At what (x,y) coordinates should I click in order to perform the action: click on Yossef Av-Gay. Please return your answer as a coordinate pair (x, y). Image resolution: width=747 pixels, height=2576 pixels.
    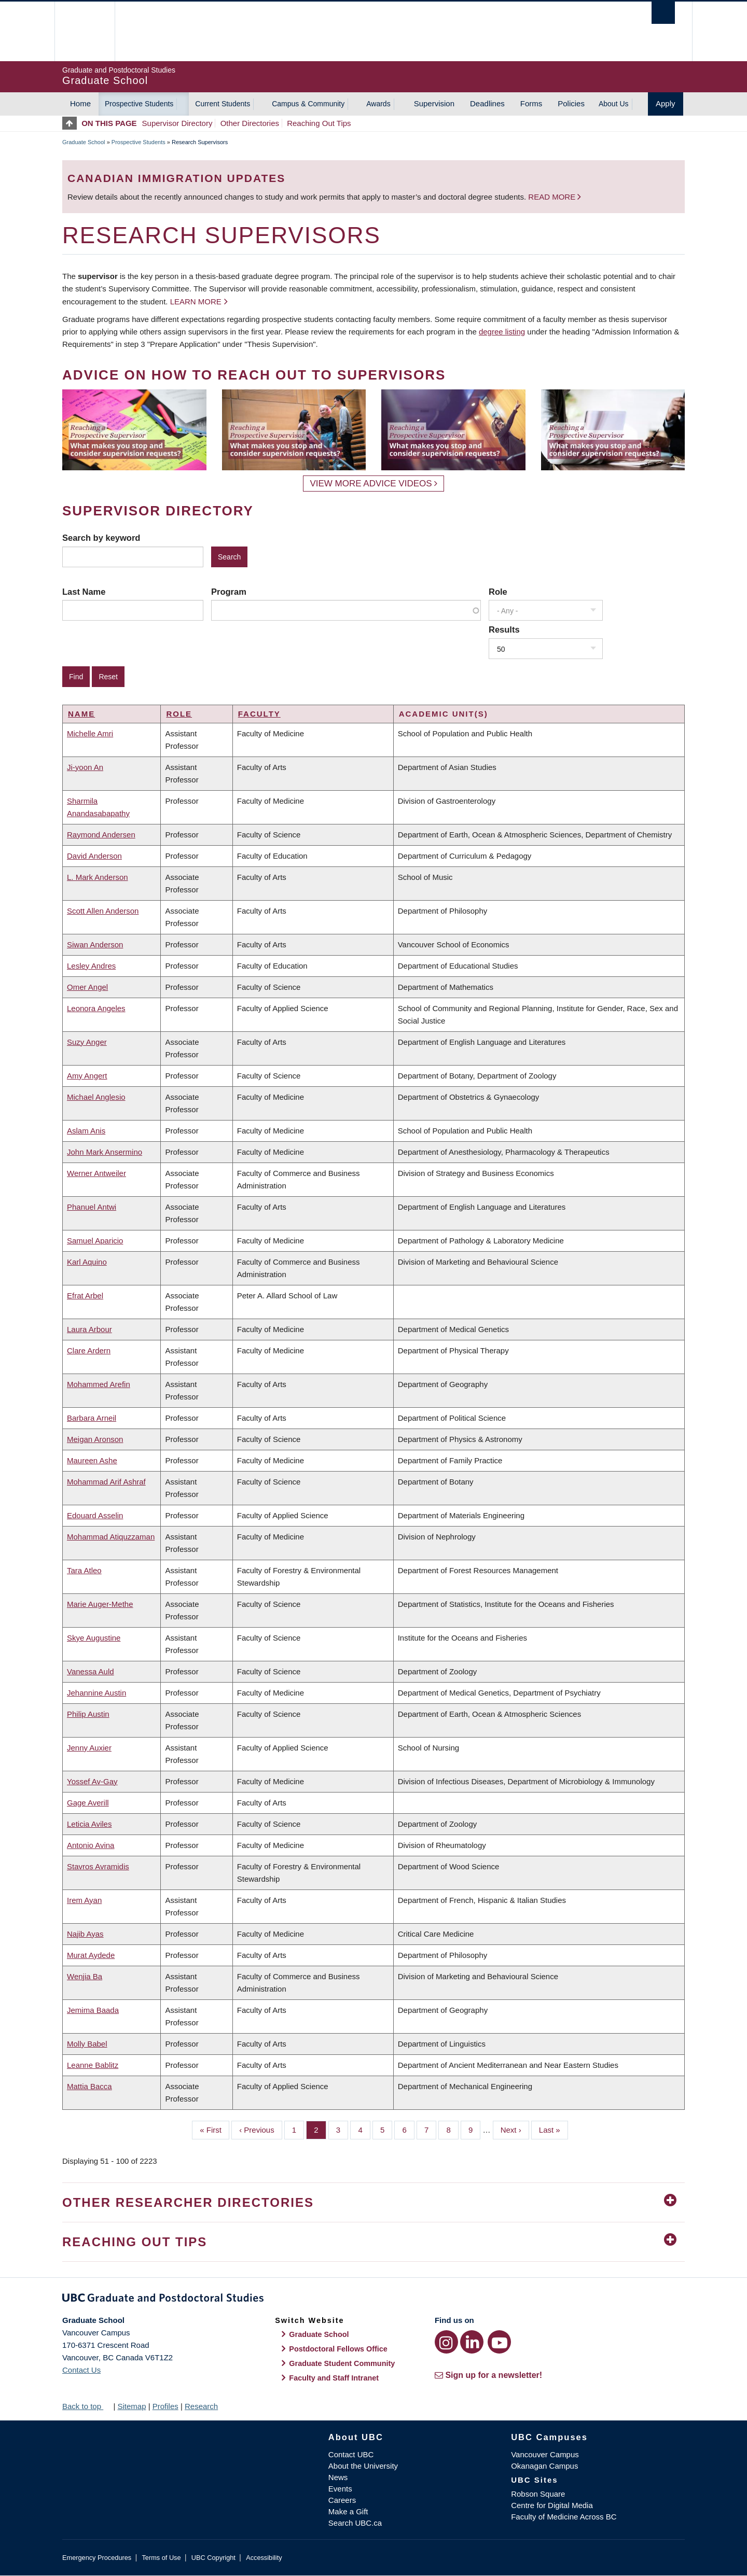
    Looking at the image, I should click on (92, 1781).